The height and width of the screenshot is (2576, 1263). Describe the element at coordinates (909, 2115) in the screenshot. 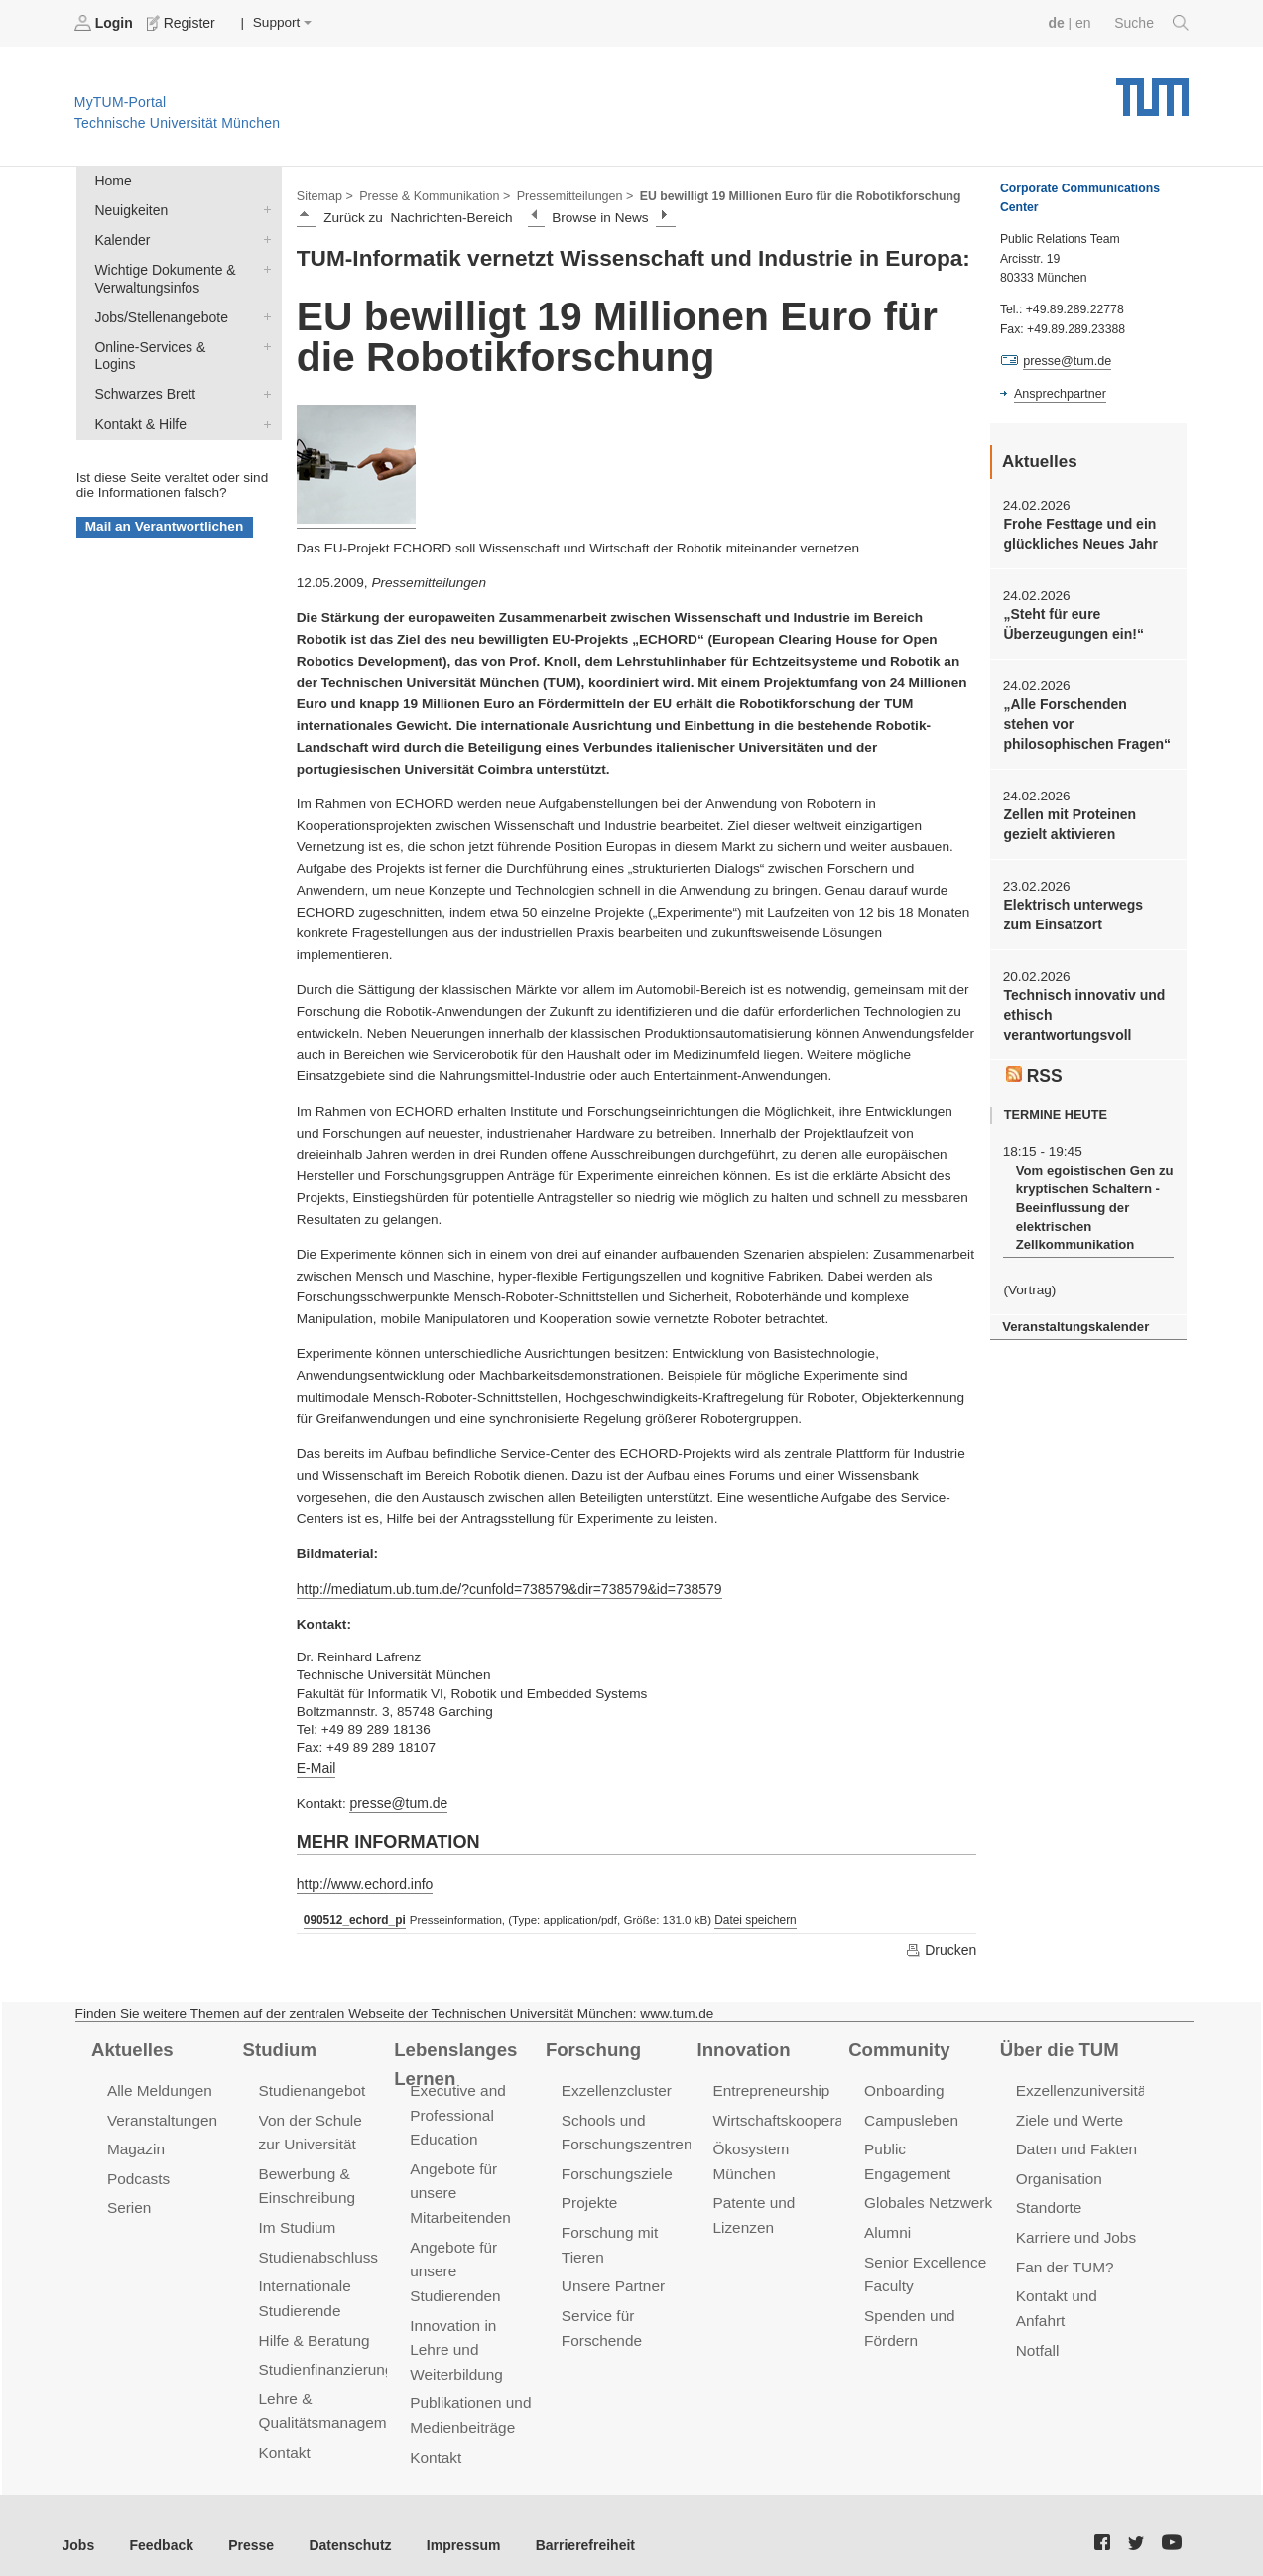

I see `Campusleben` at that location.